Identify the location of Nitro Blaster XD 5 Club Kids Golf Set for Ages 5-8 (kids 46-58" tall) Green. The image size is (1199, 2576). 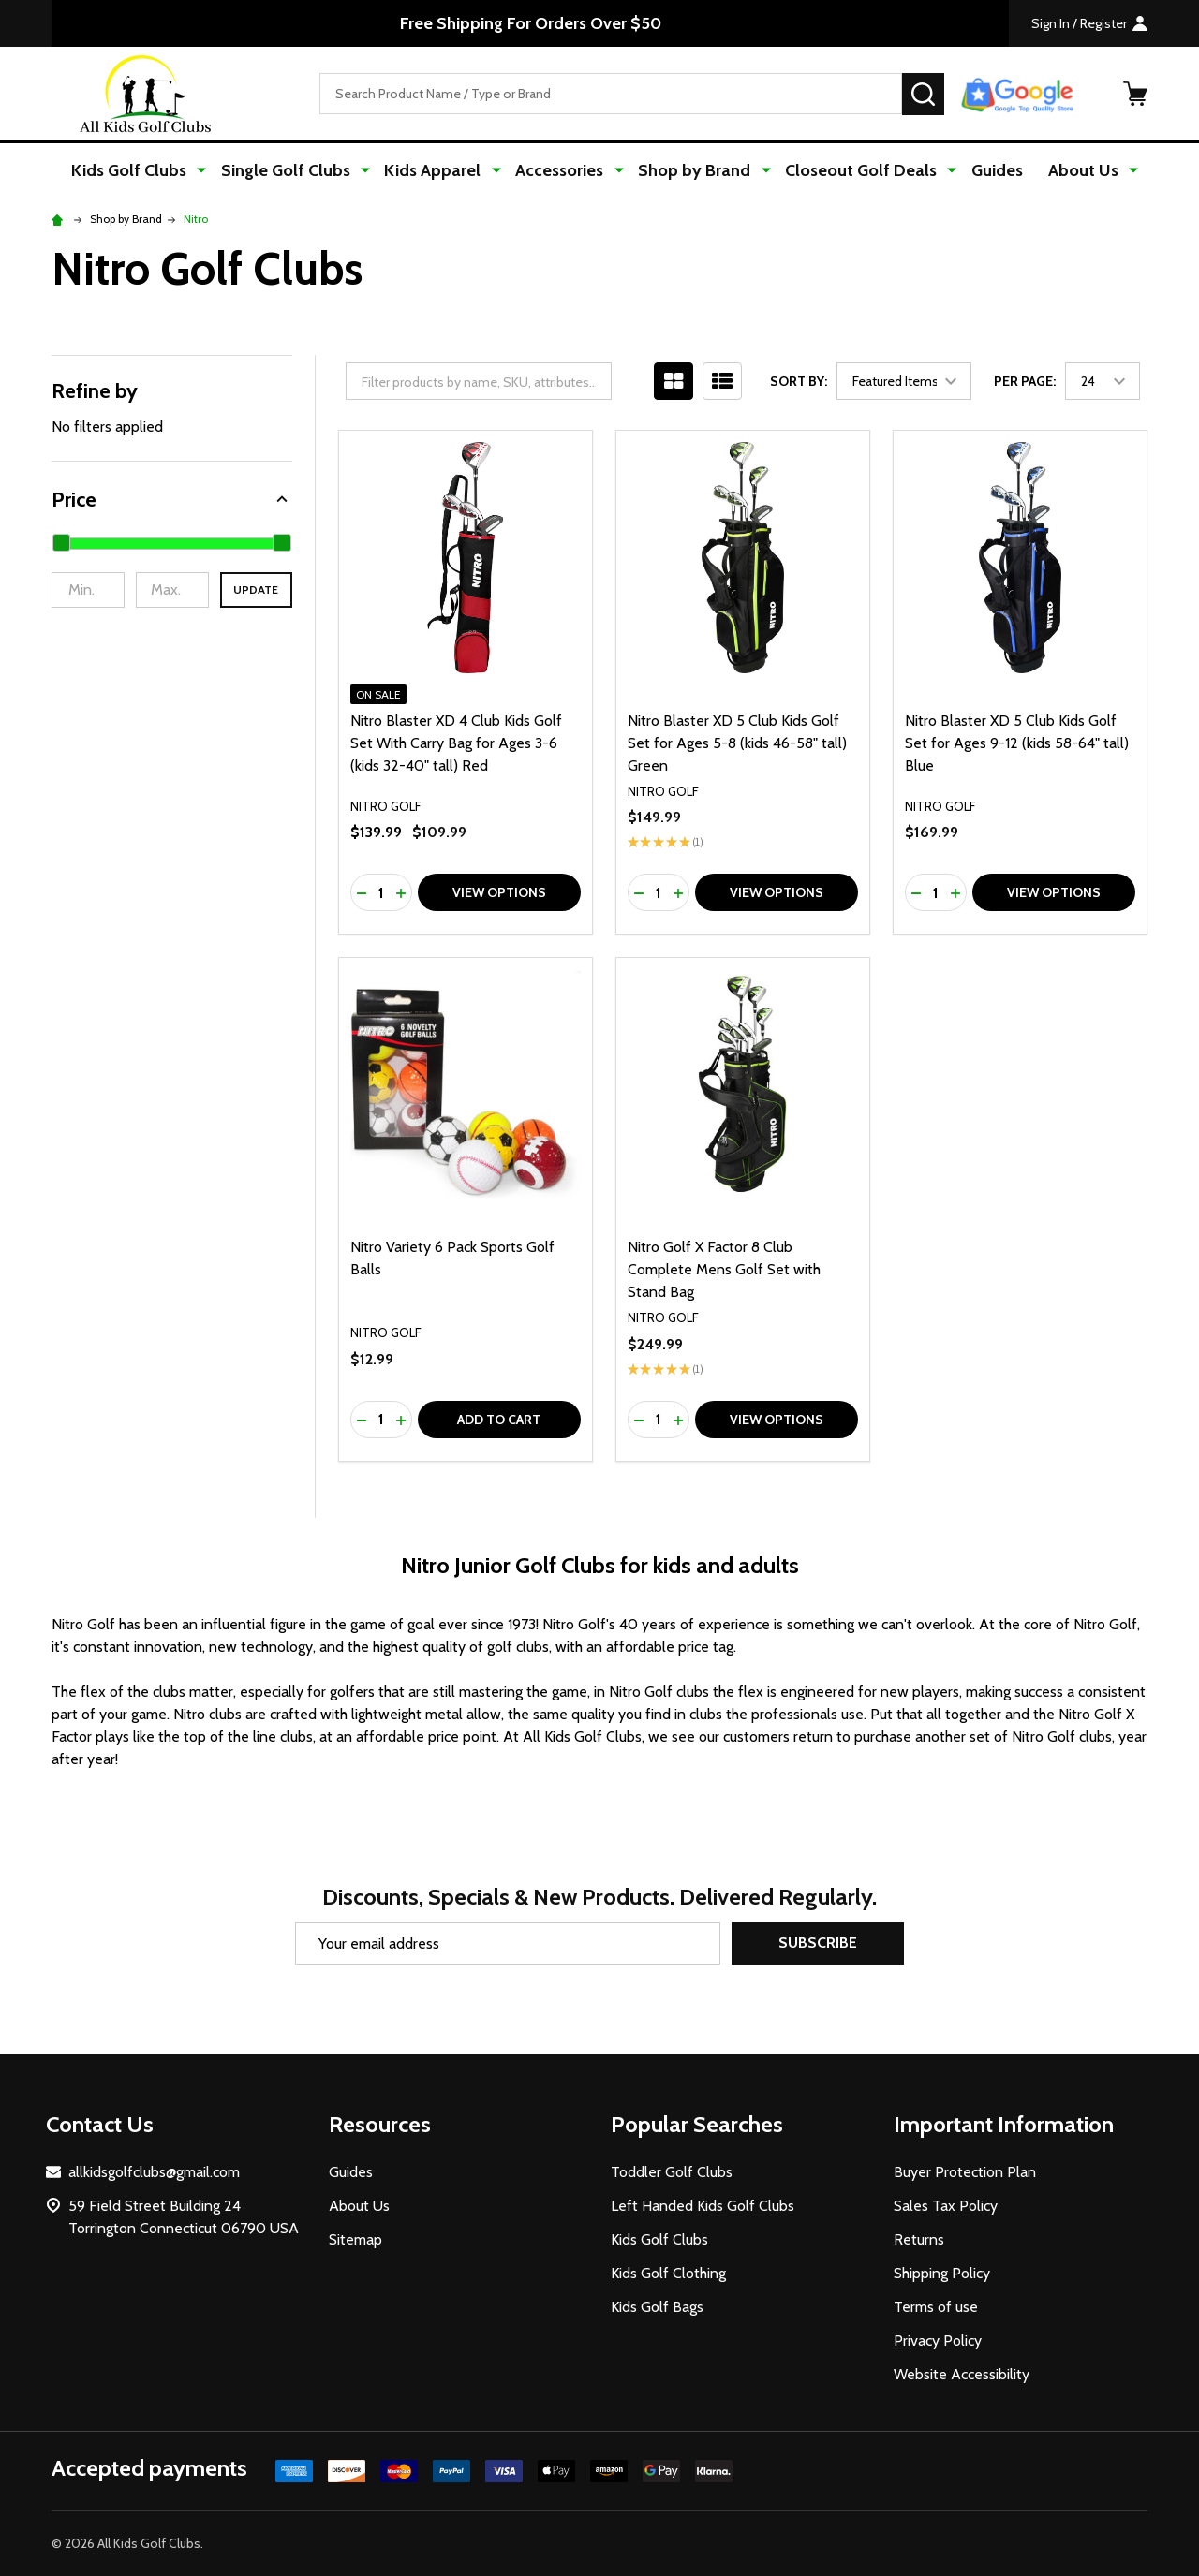
(737, 743).